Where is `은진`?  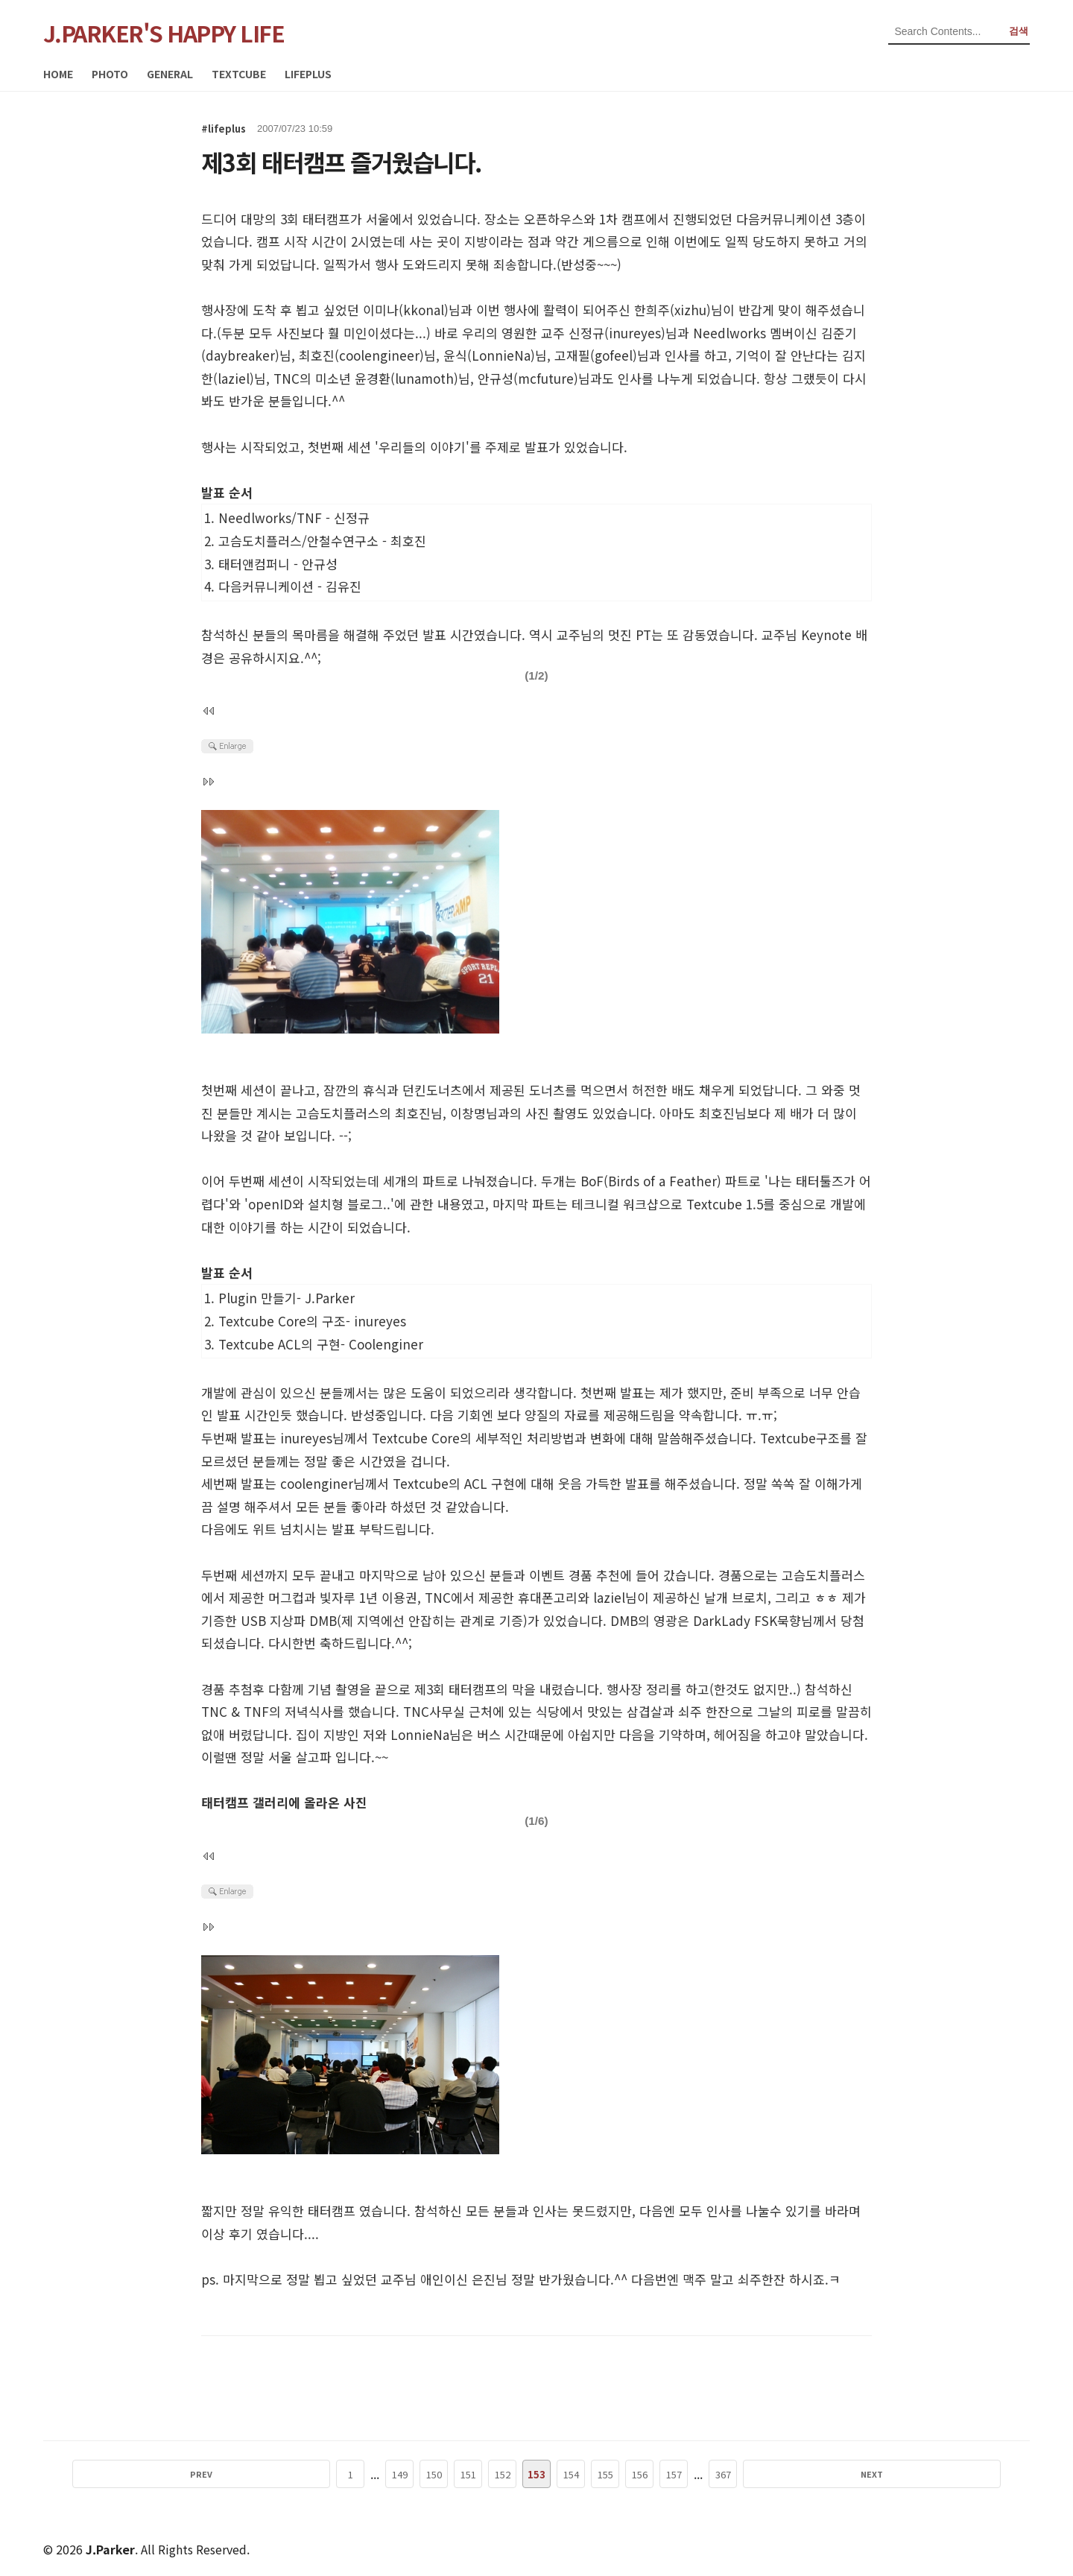
은진 is located at coordinates (484, 2279).